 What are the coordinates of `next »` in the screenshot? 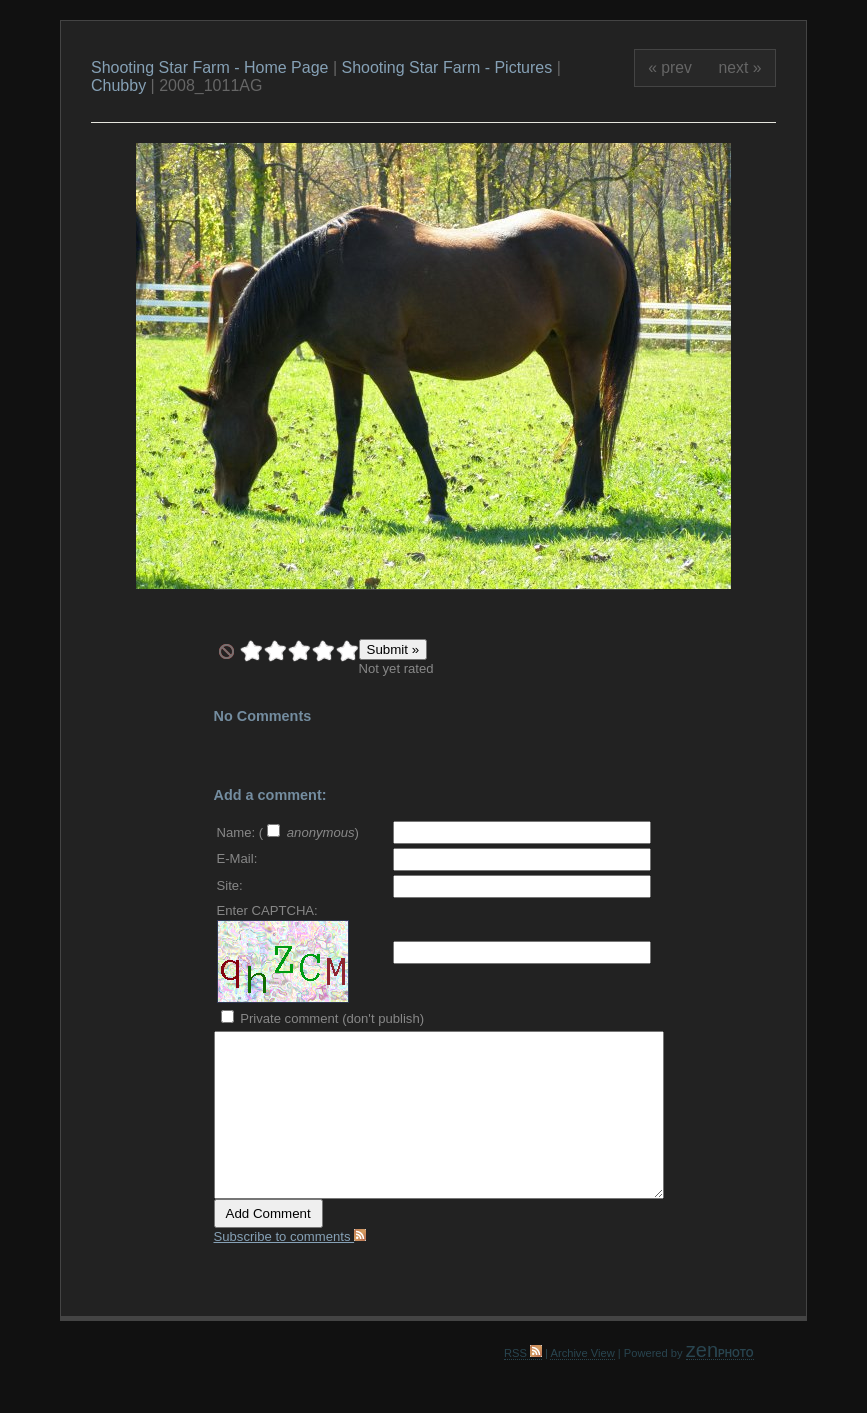 It's located at (740, 67).